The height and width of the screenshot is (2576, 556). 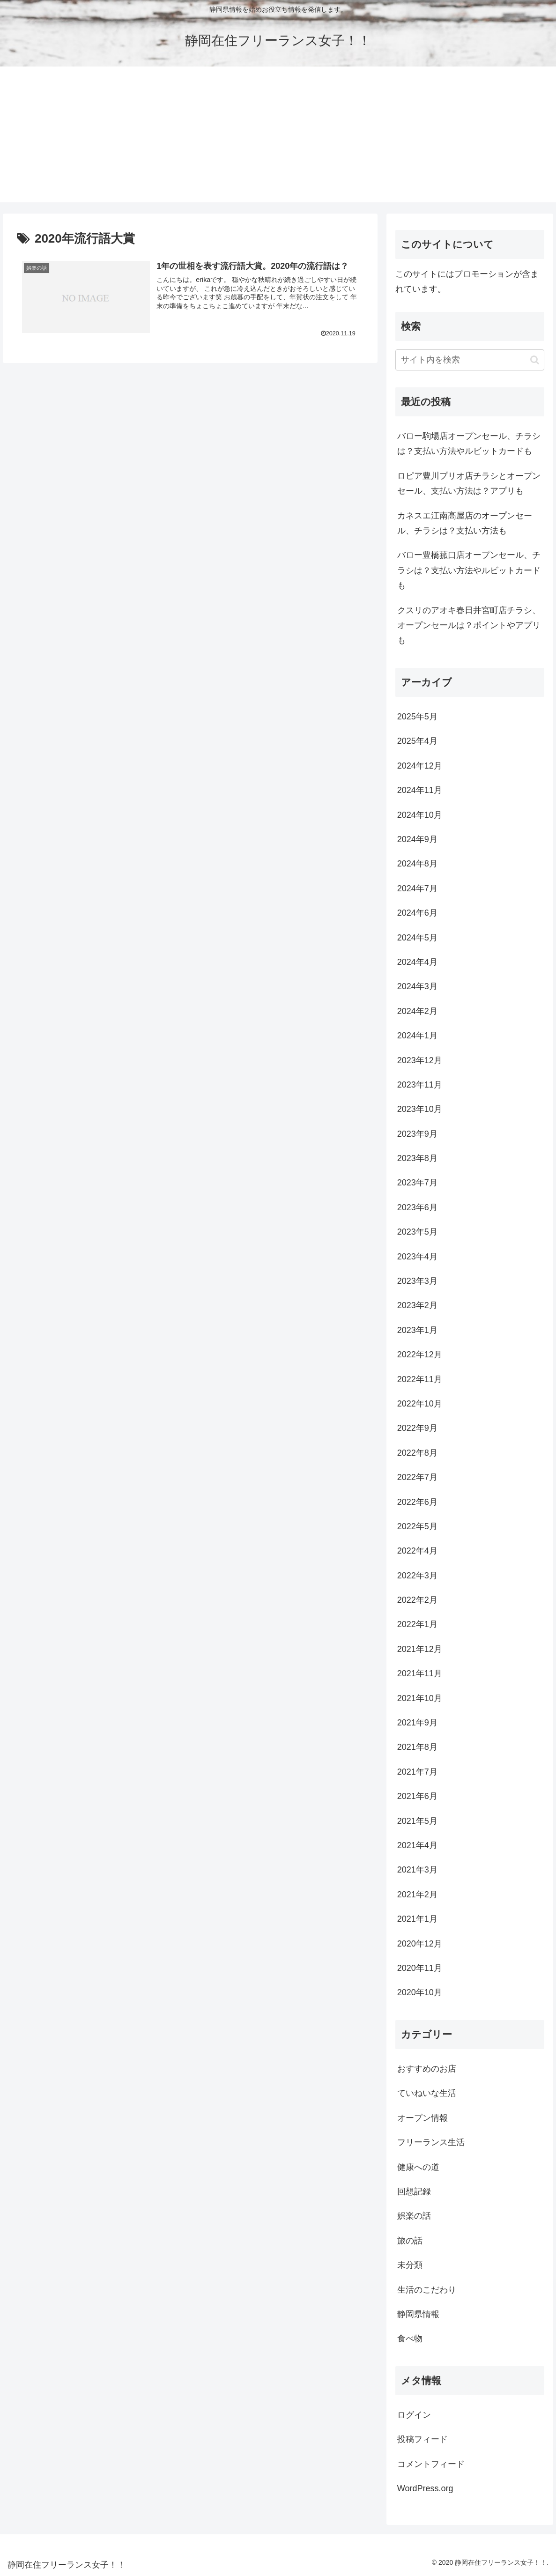 I want to click on 2024年7月, so click(x=417, y=888).